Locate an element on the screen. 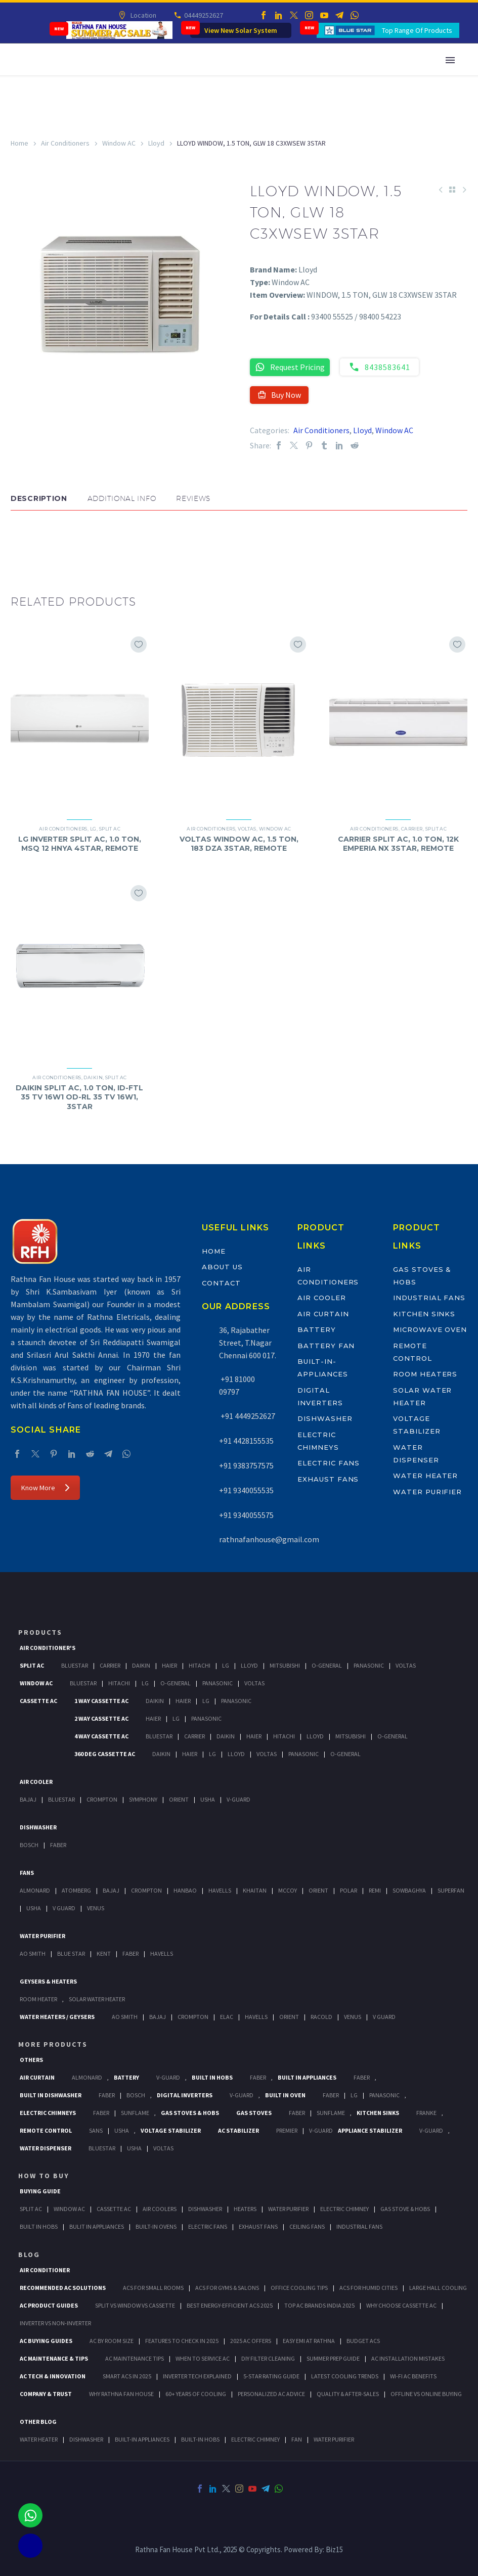  OTHER BLOG is located at coordinates (38, 2421).